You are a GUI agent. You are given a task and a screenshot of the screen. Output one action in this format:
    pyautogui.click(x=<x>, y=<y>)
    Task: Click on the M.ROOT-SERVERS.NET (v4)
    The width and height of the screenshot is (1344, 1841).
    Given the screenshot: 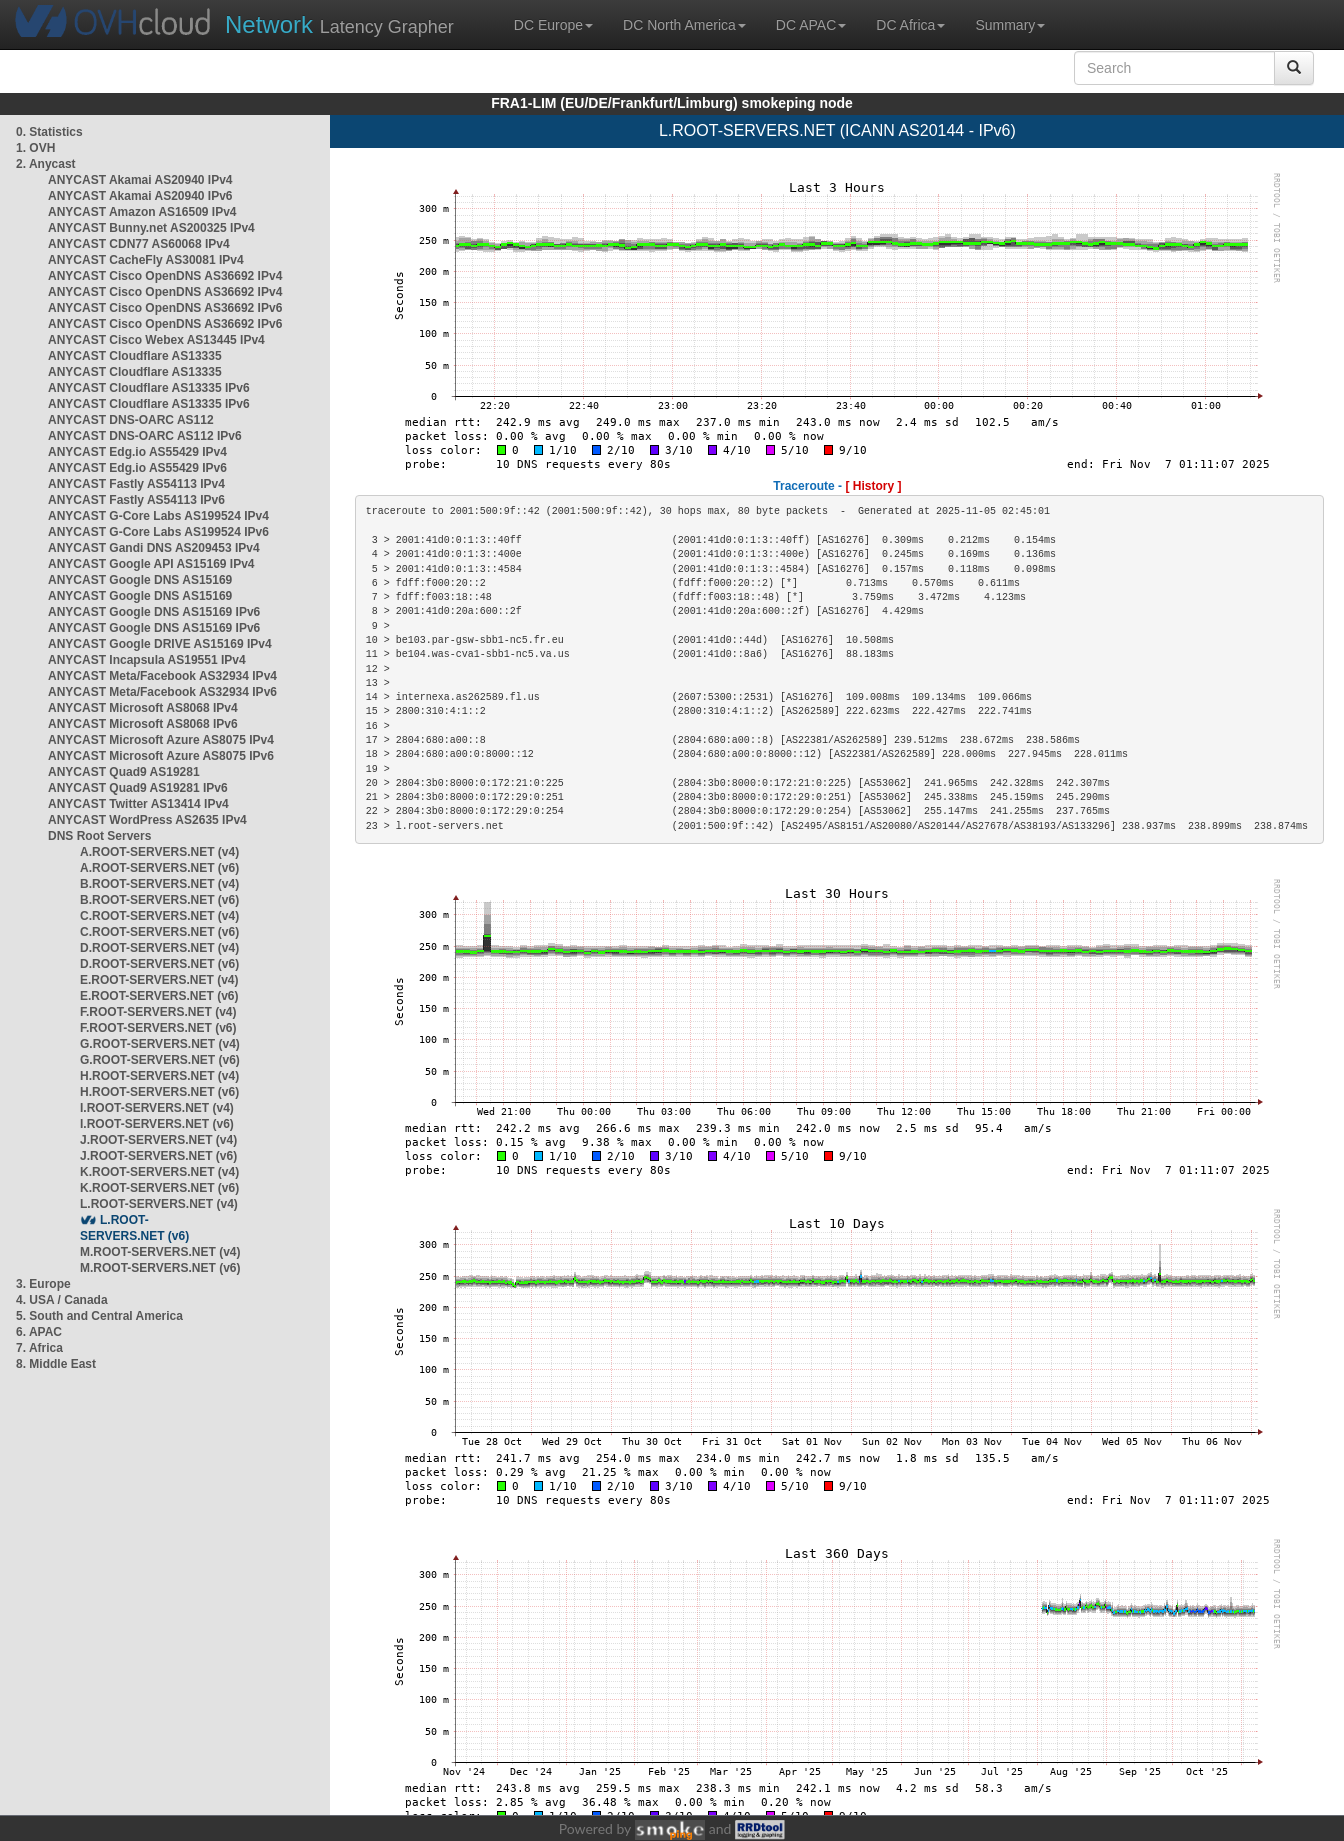 What is the action you would take?
    pyautogui.click(x=160, y=1252)
    